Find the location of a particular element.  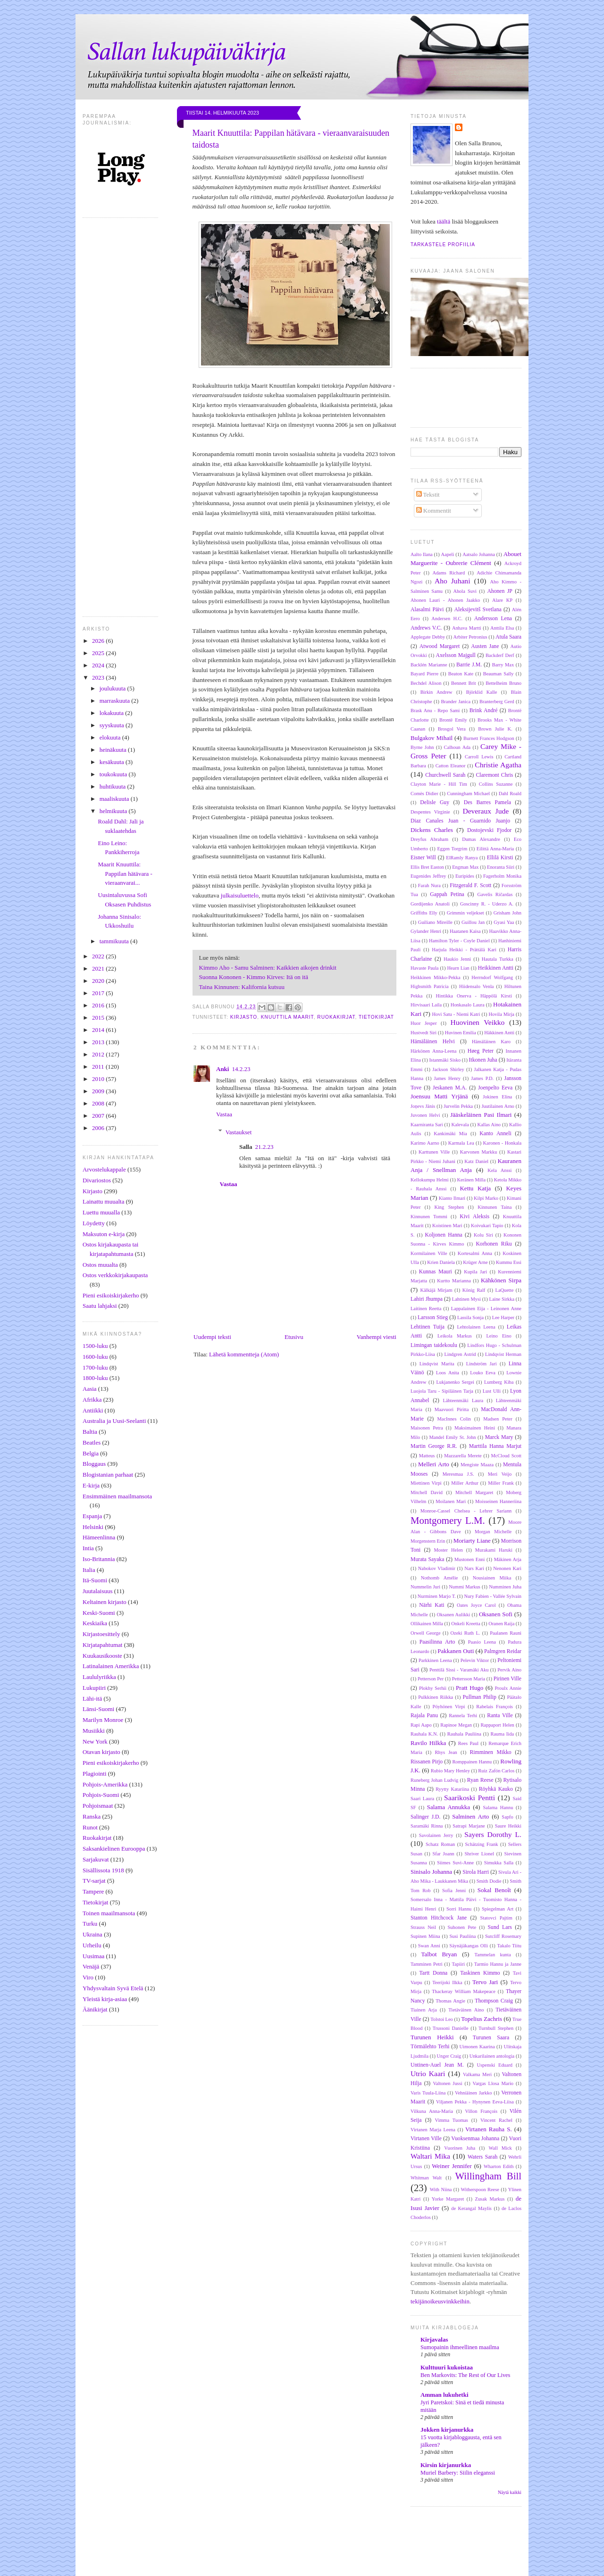

Latinalainen Amerikka is located at coordinates (111, 1666).